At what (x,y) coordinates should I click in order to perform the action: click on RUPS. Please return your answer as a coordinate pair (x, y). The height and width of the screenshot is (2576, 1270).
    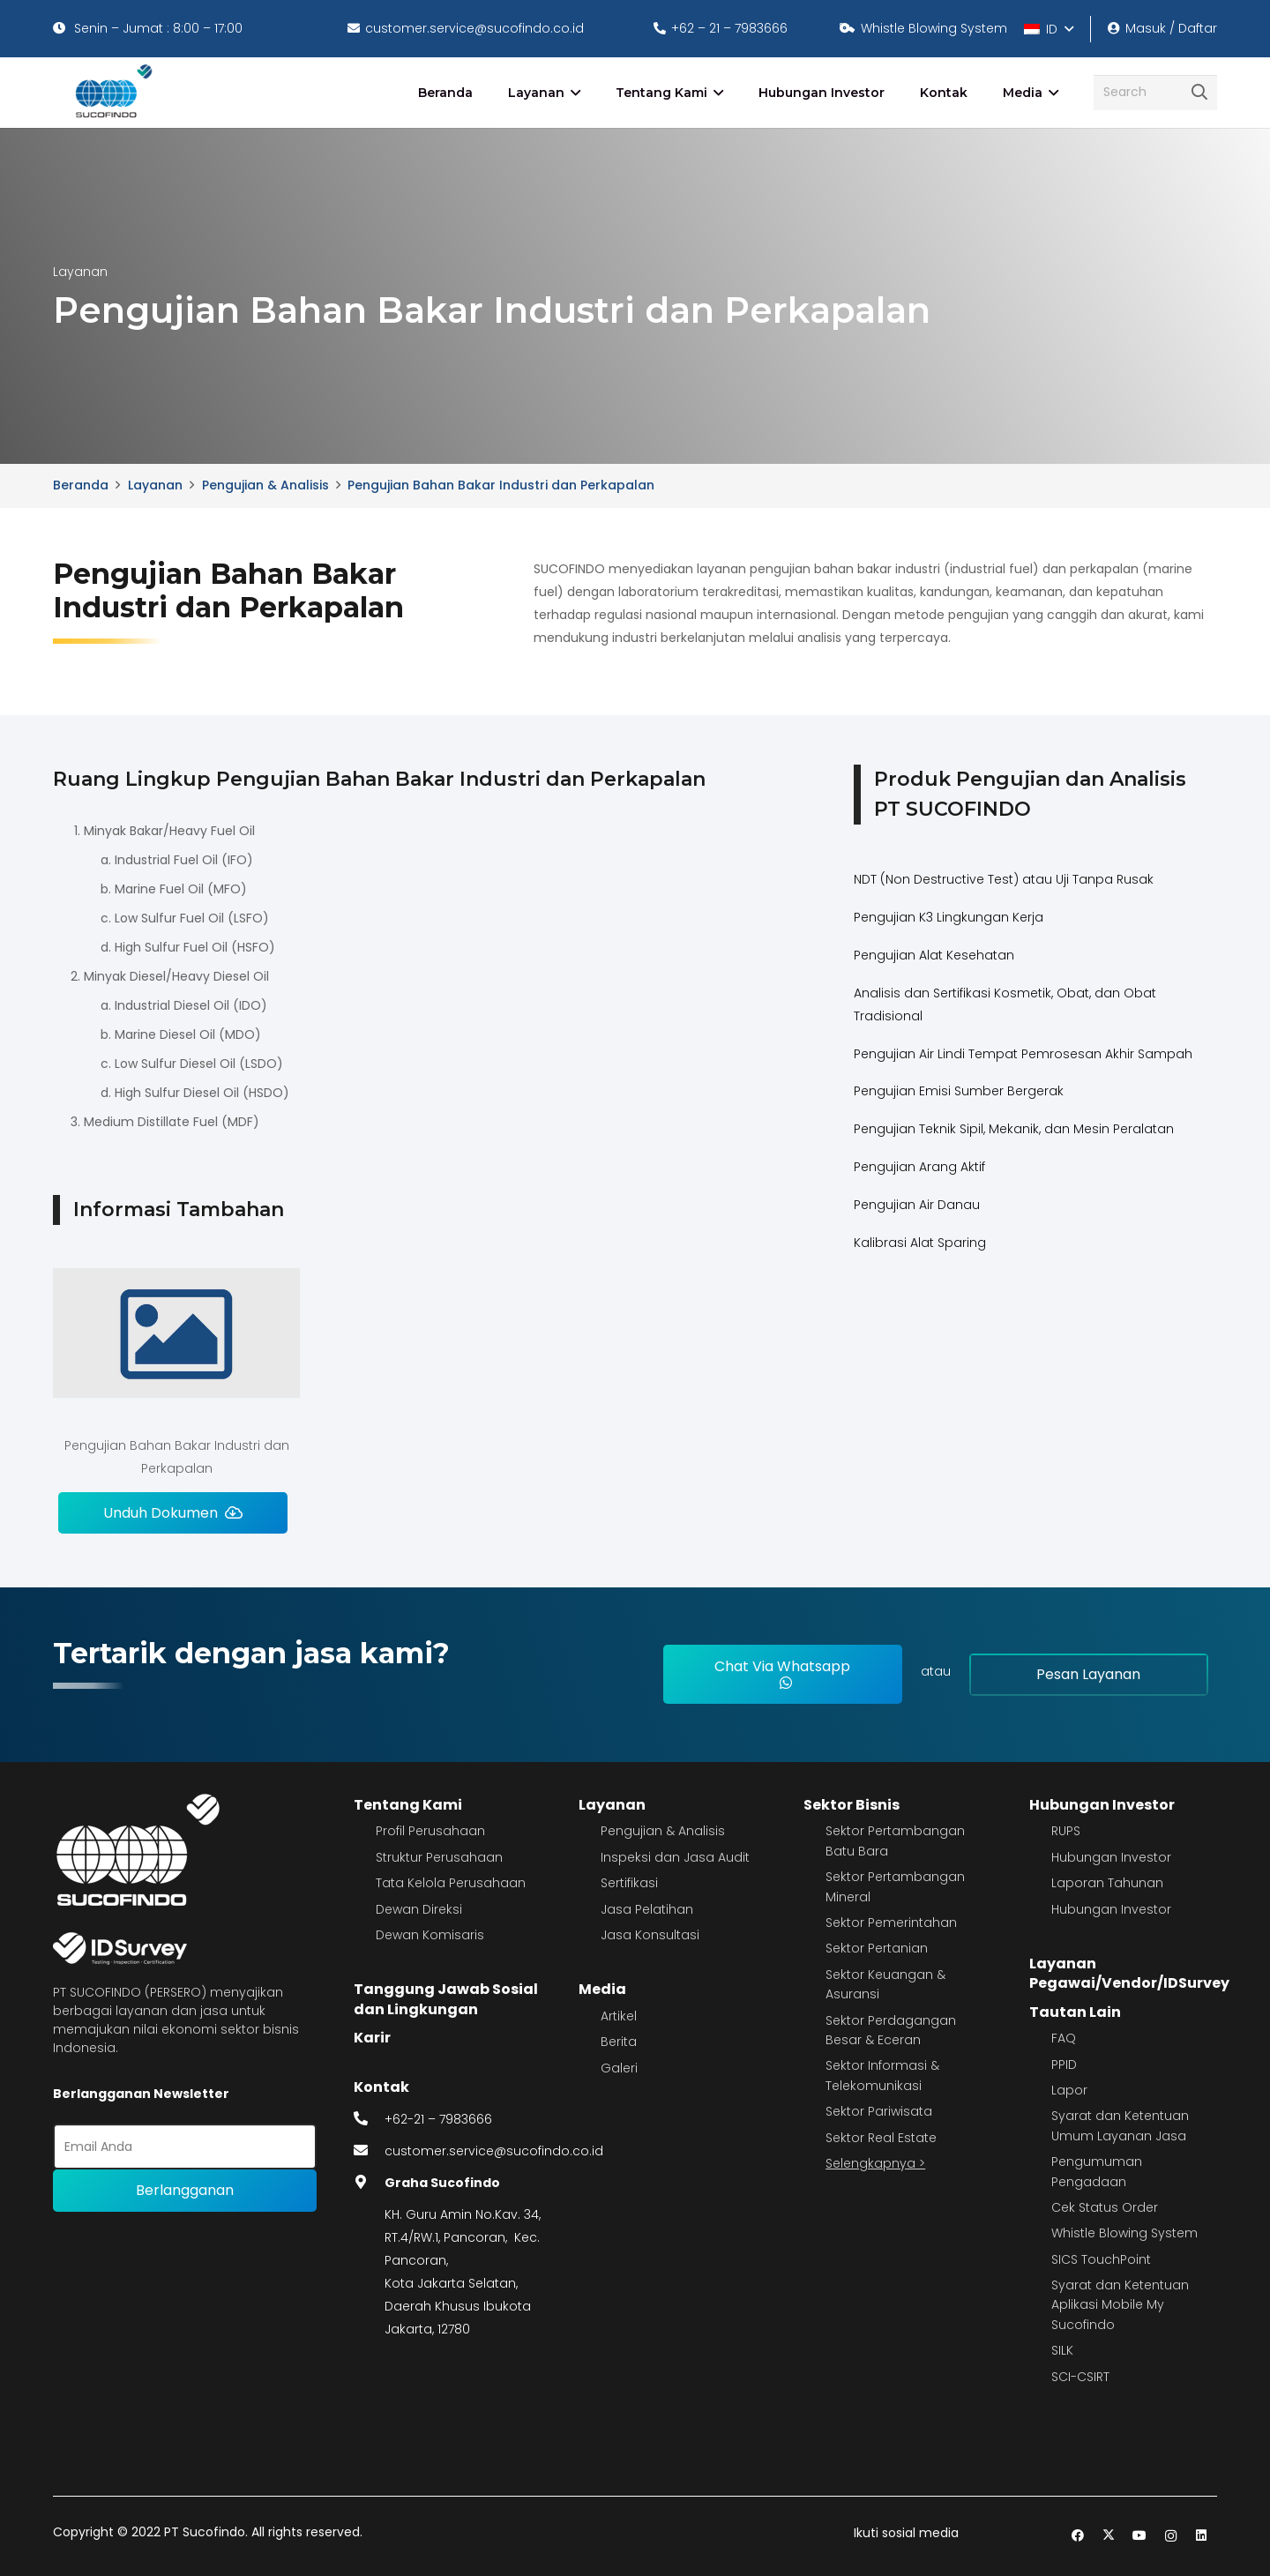
    Looking at the image, I should click on (1065, 1831).